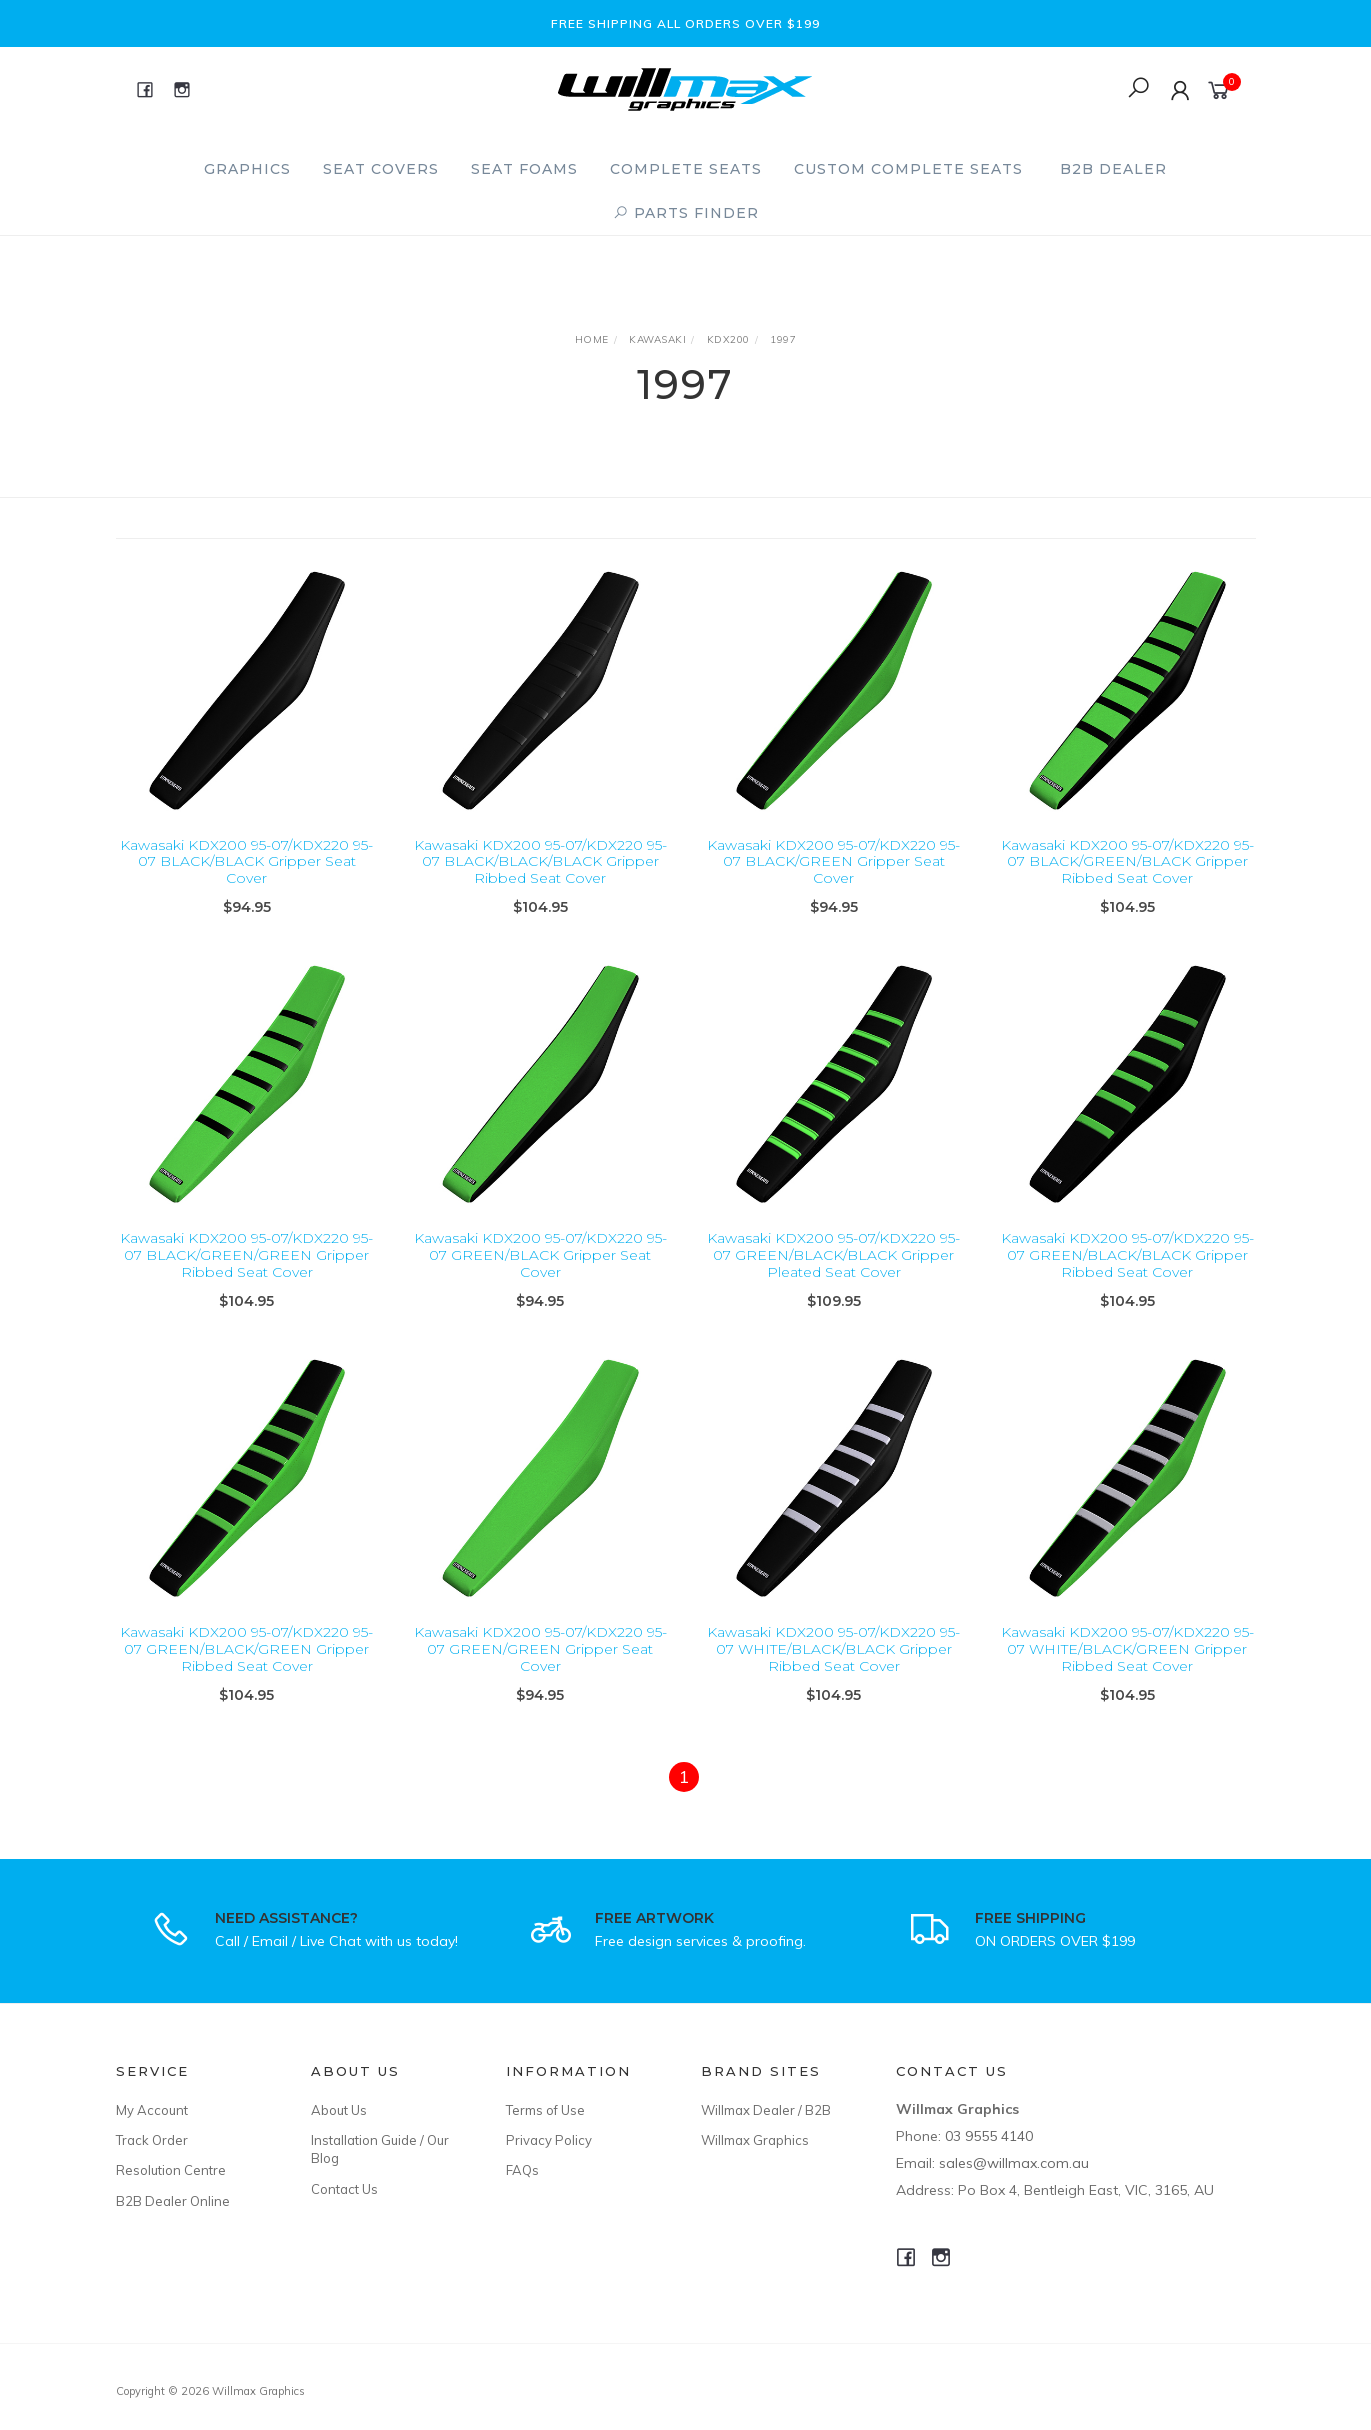 This screenshot has height=2430, width=1371. Describe the element at coordinates (766, 2110) in the screenshot. I see `Willmax Dealer / B2B` at that location.